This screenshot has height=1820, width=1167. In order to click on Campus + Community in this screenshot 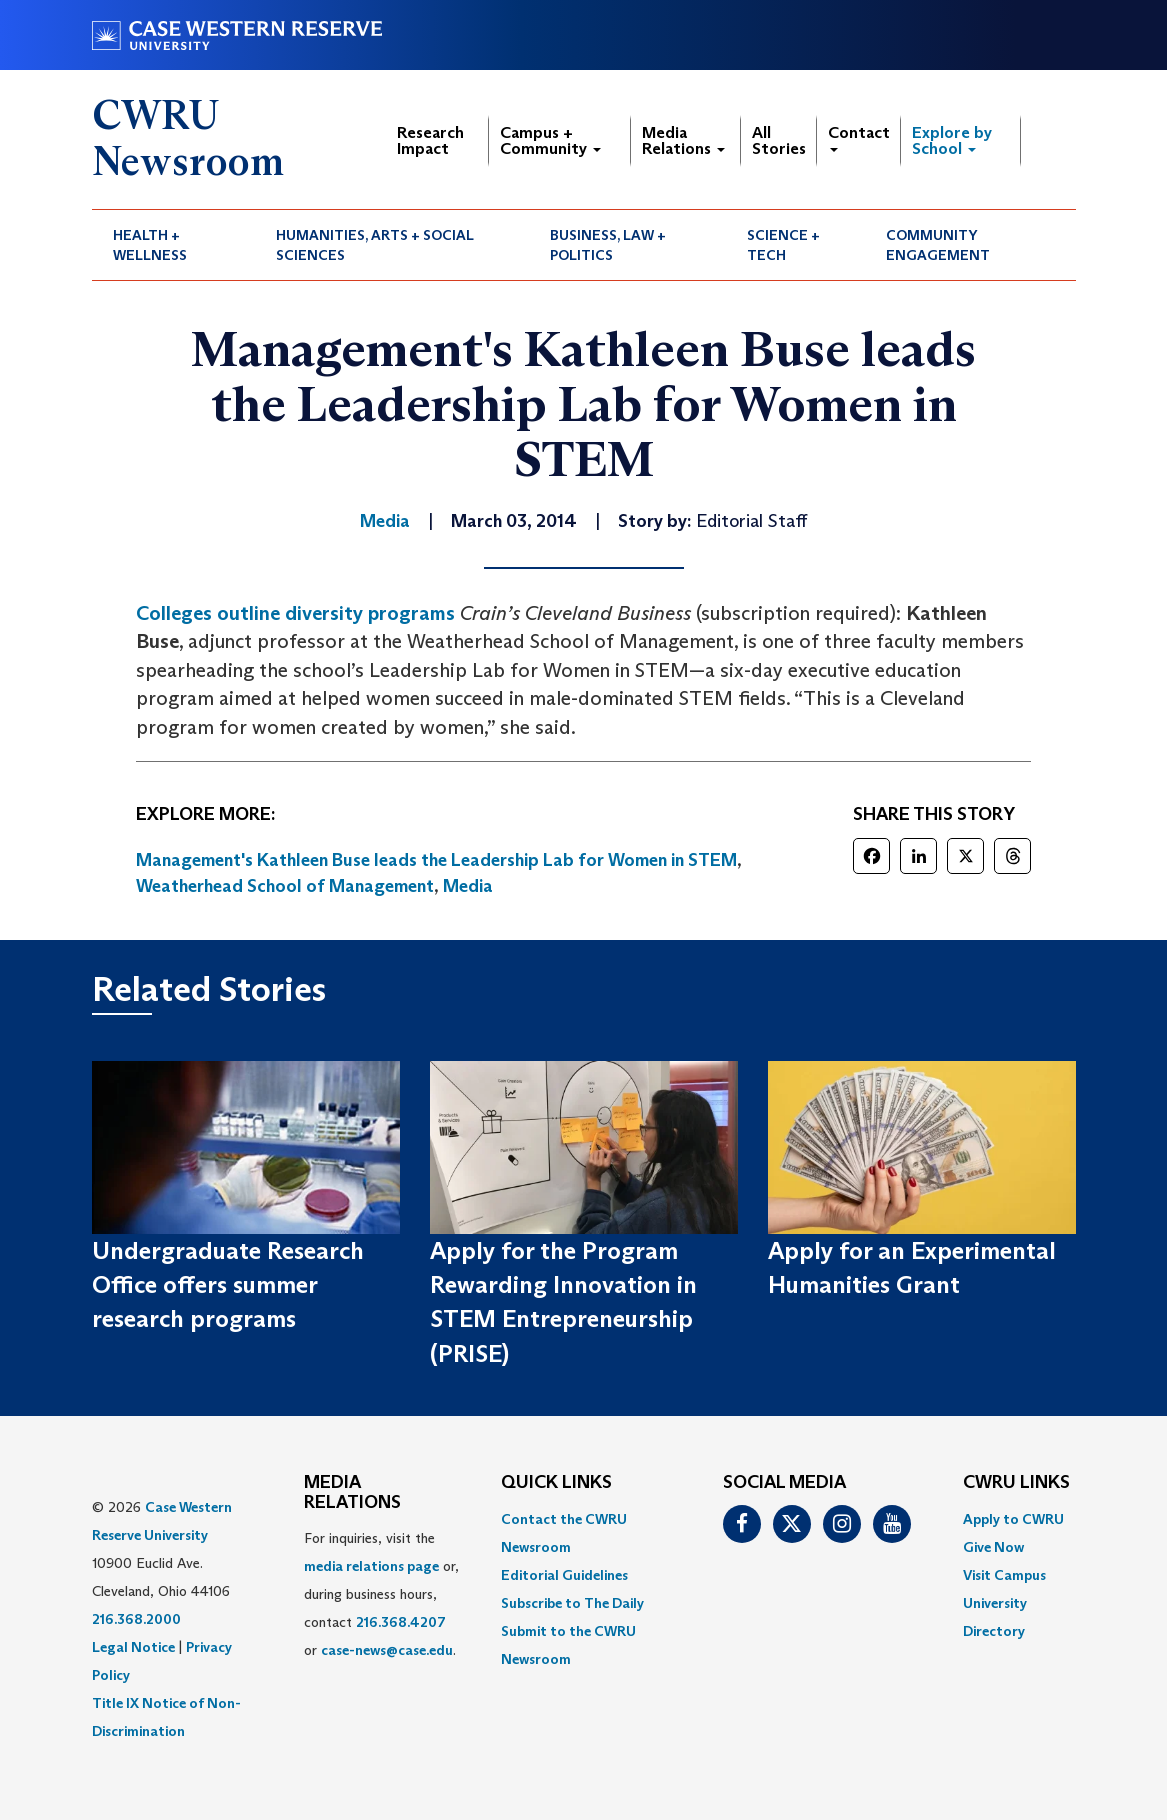, I will do `click(550, 140)`.